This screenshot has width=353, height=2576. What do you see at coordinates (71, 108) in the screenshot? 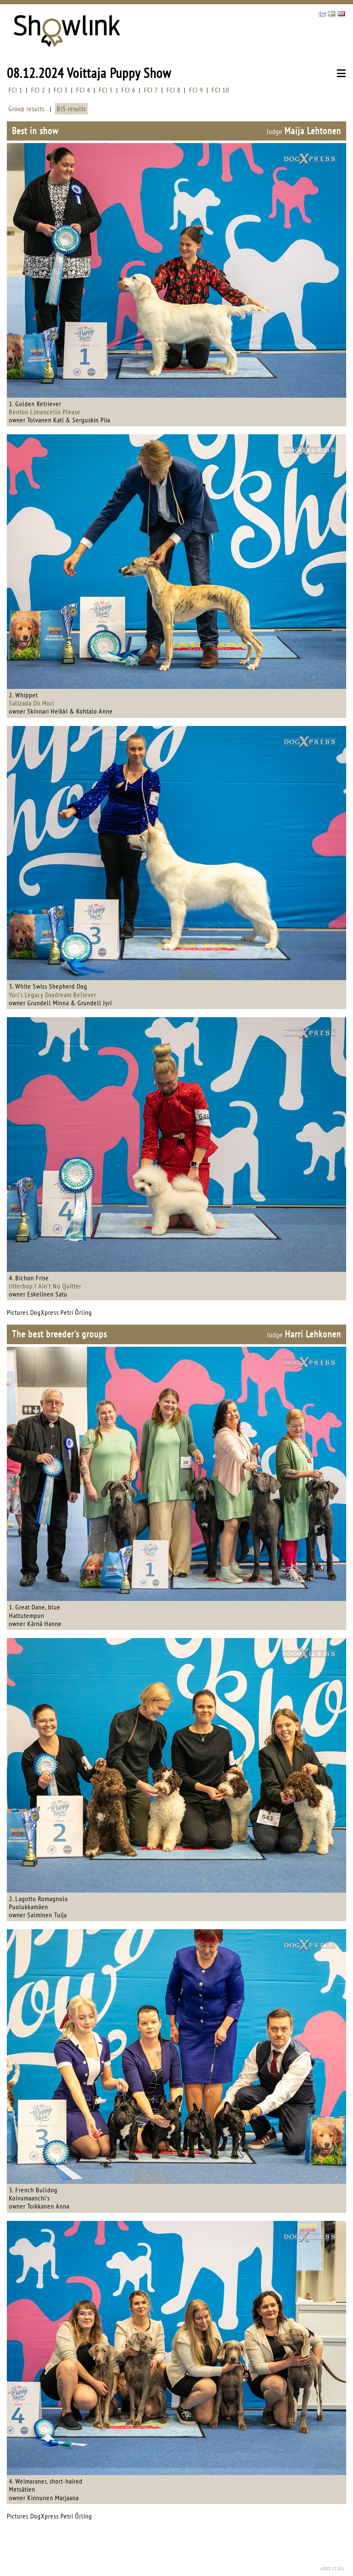
I see `BIS results` at bounding box center [71, 108].